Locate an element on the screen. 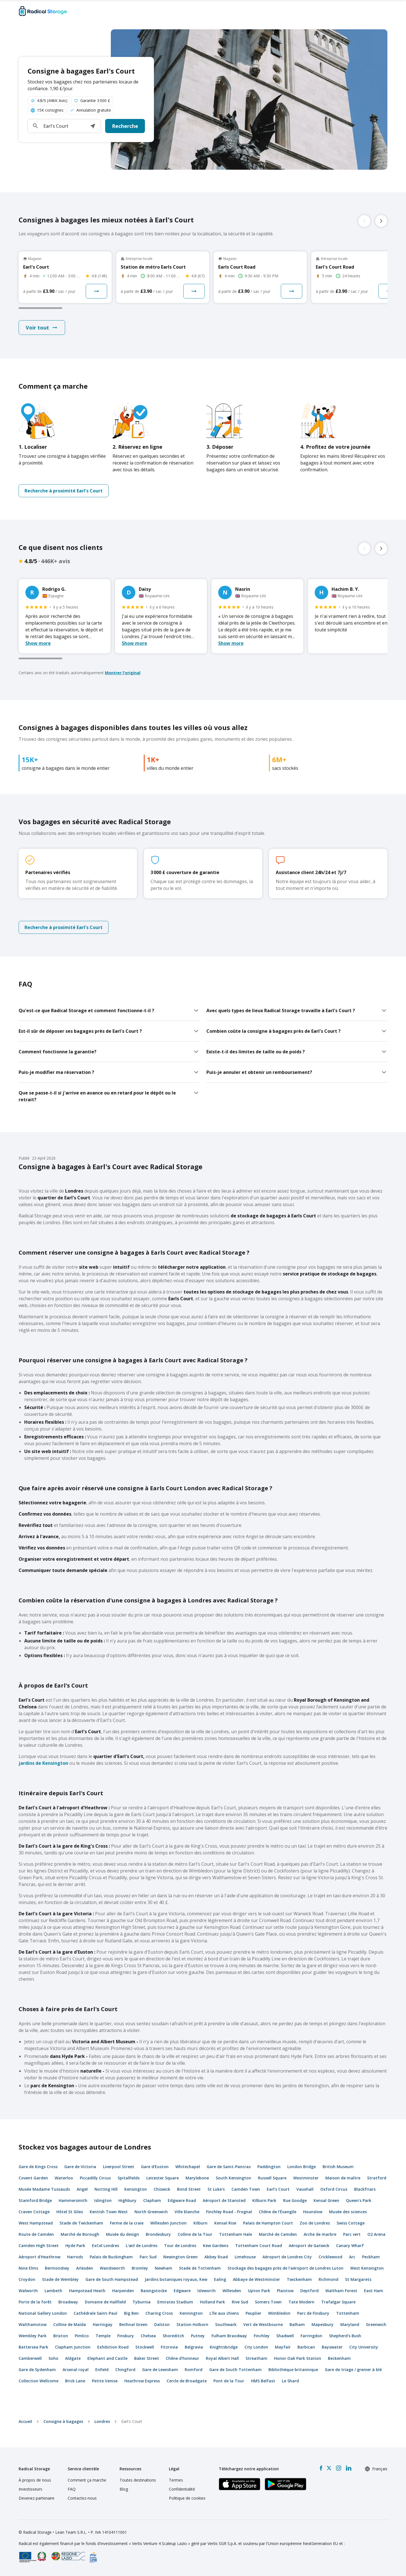  Stade de Twickenham is located at coordinates (81, 2223).